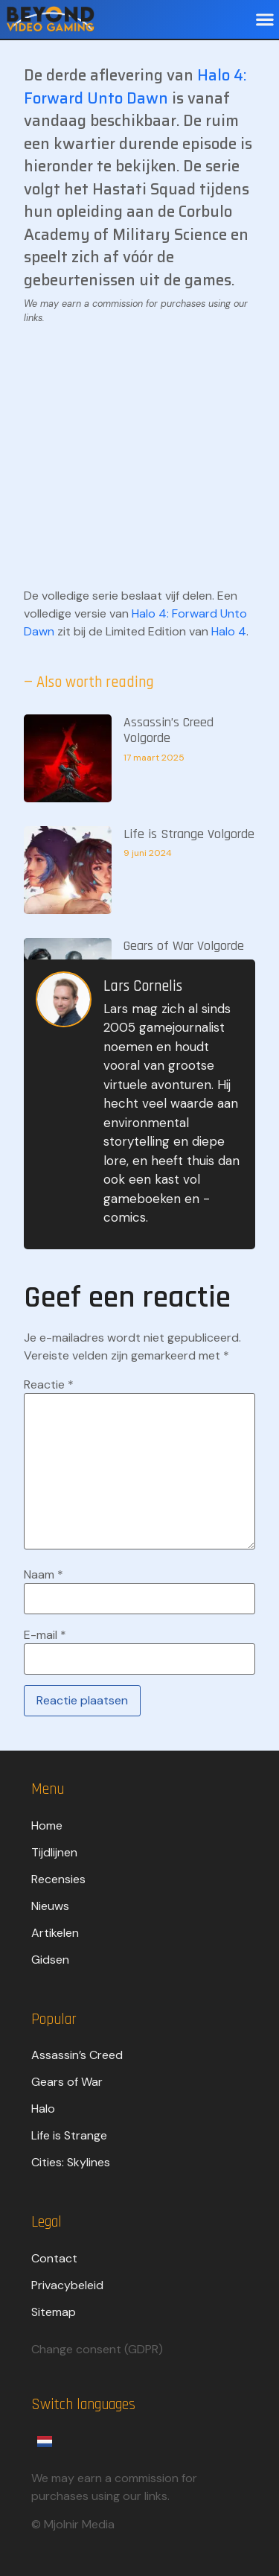  What do you see at coordinates (46, 1825) in the screenshot?
I see `Home` at bounding box center [46, 1825].